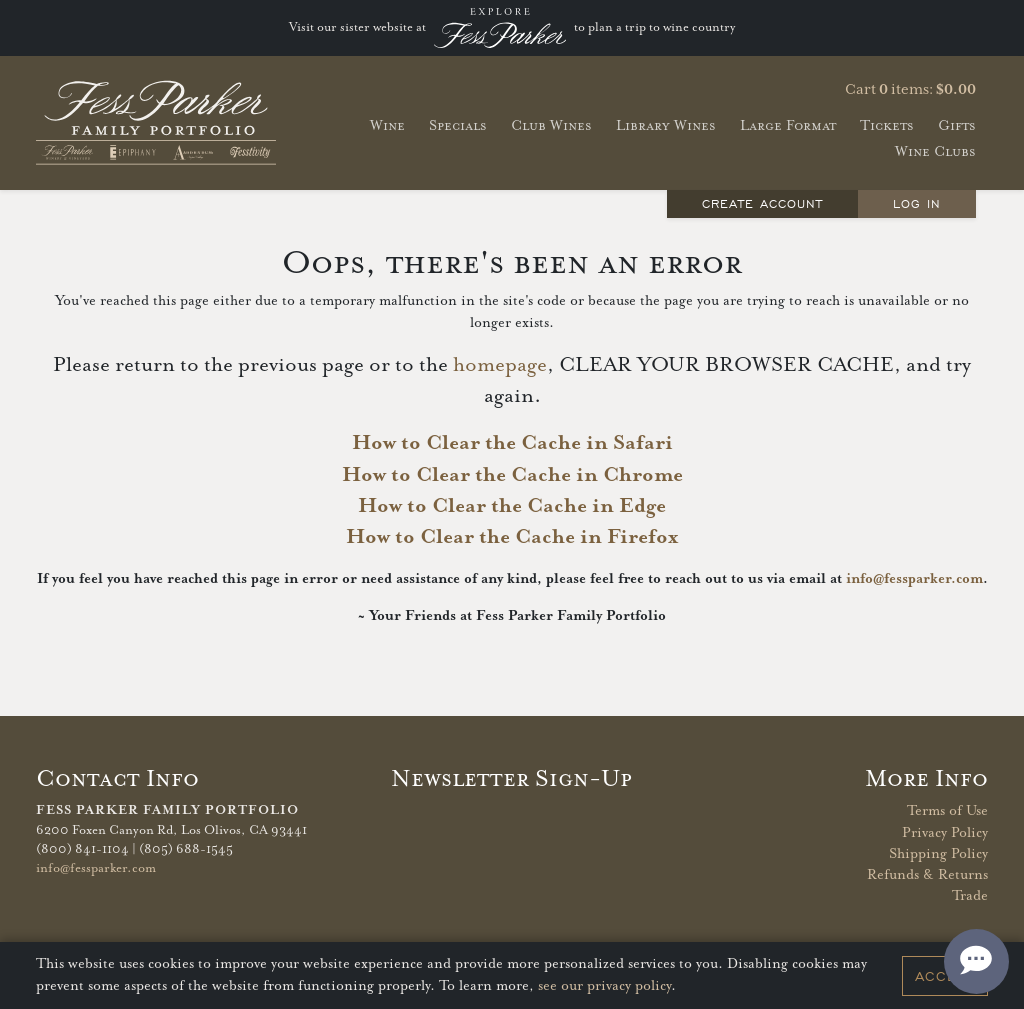 The height and width of the screenshot is (1009, 1024). What do you see at coordinates (970, 896) in the screenshot?
I see `Trade` at bounding box center [970, 896].